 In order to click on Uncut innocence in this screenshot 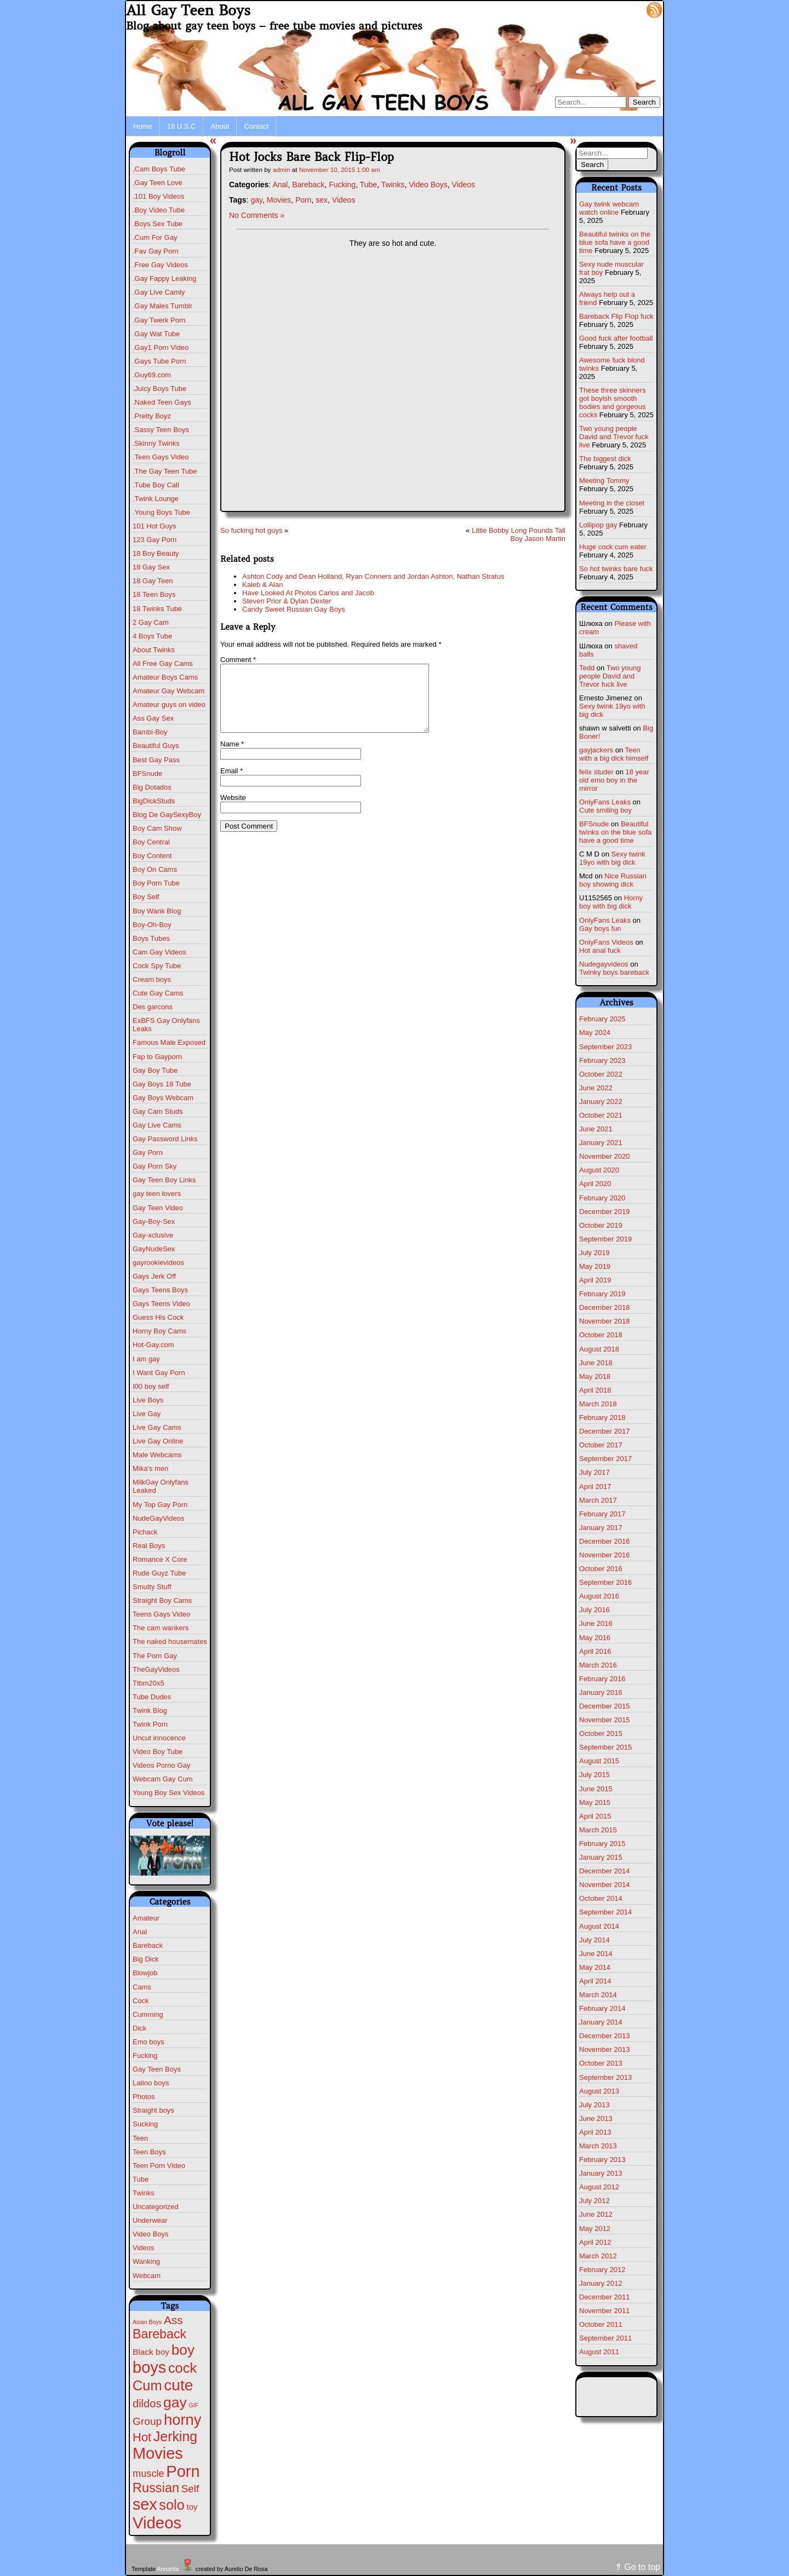, I will do `click(159, 1738)`.